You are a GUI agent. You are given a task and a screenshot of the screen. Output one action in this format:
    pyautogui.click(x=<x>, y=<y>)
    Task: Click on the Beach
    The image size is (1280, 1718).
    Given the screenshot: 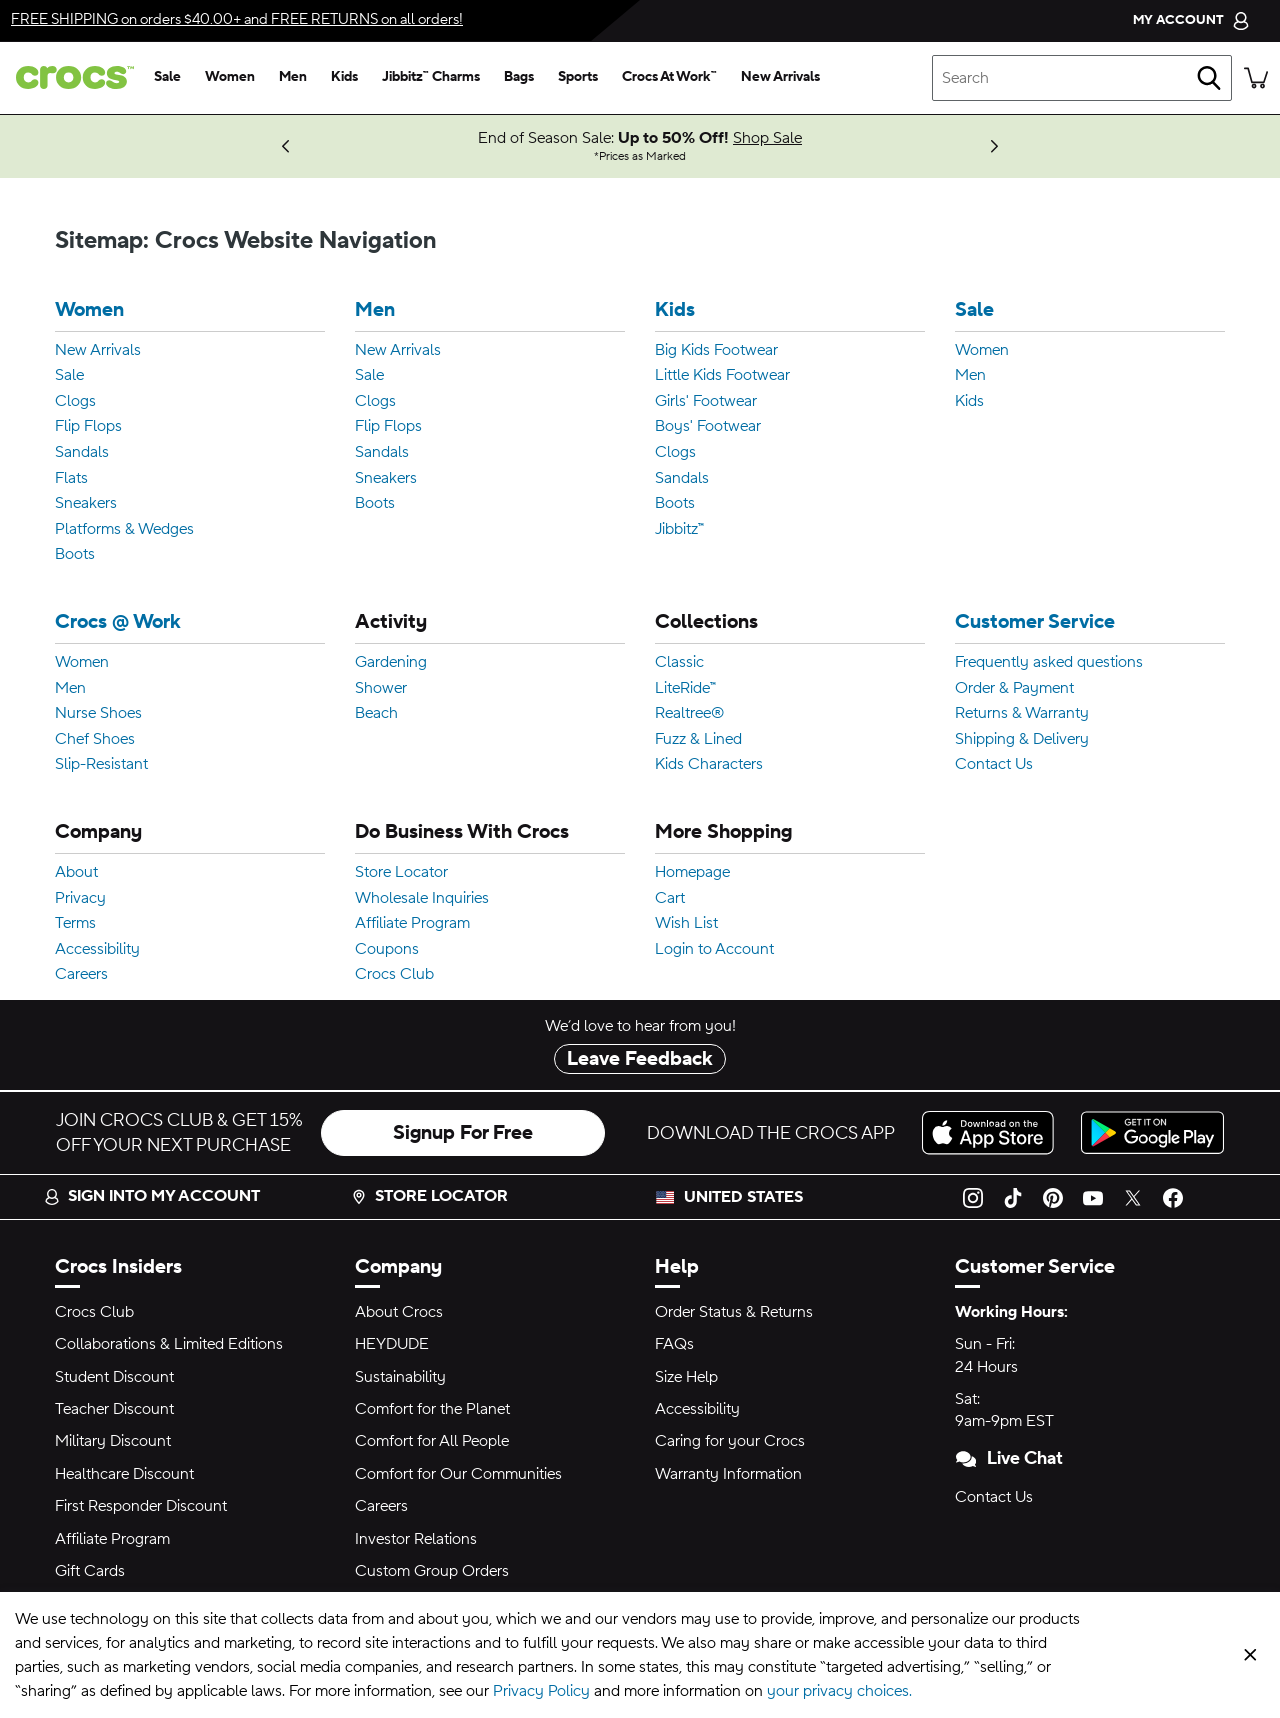 What is the action you would take?
    pyautogui.click(x=376, y=714)
    